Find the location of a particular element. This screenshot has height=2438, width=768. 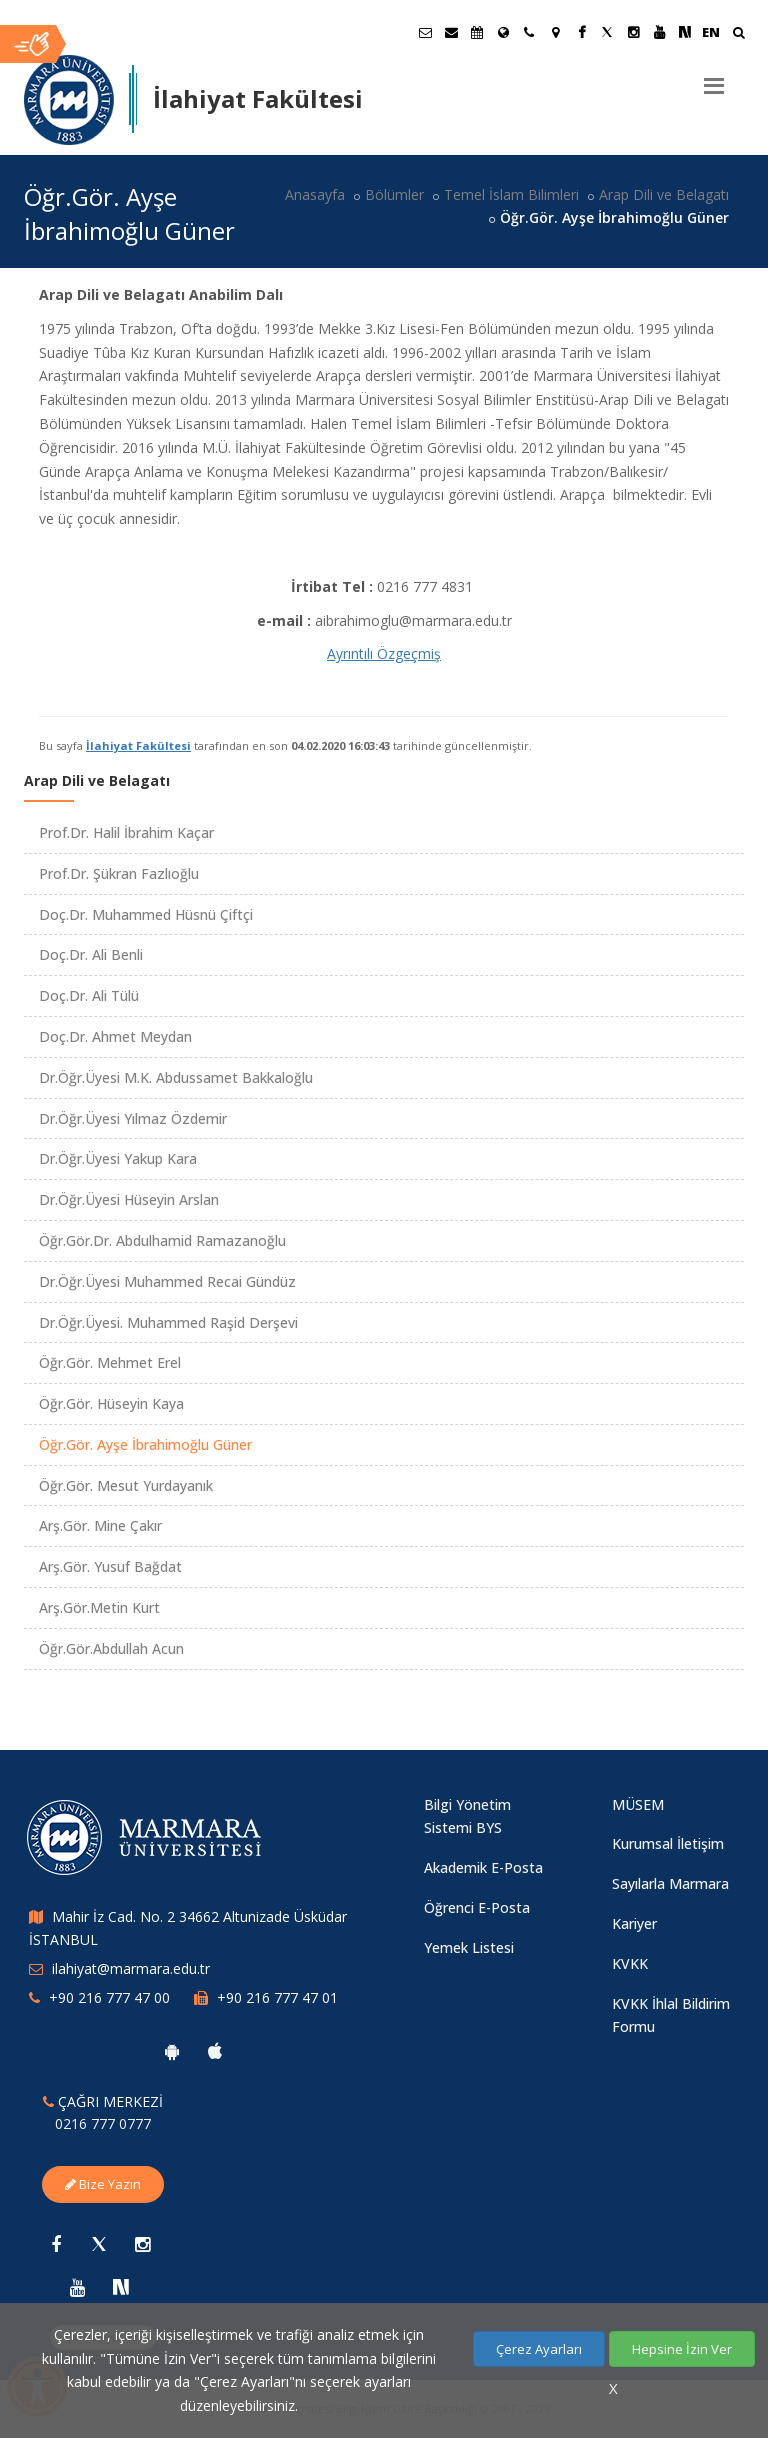

Prof.Dr. Halil İbrahim Kaçar is located at coordinates (126, 832).